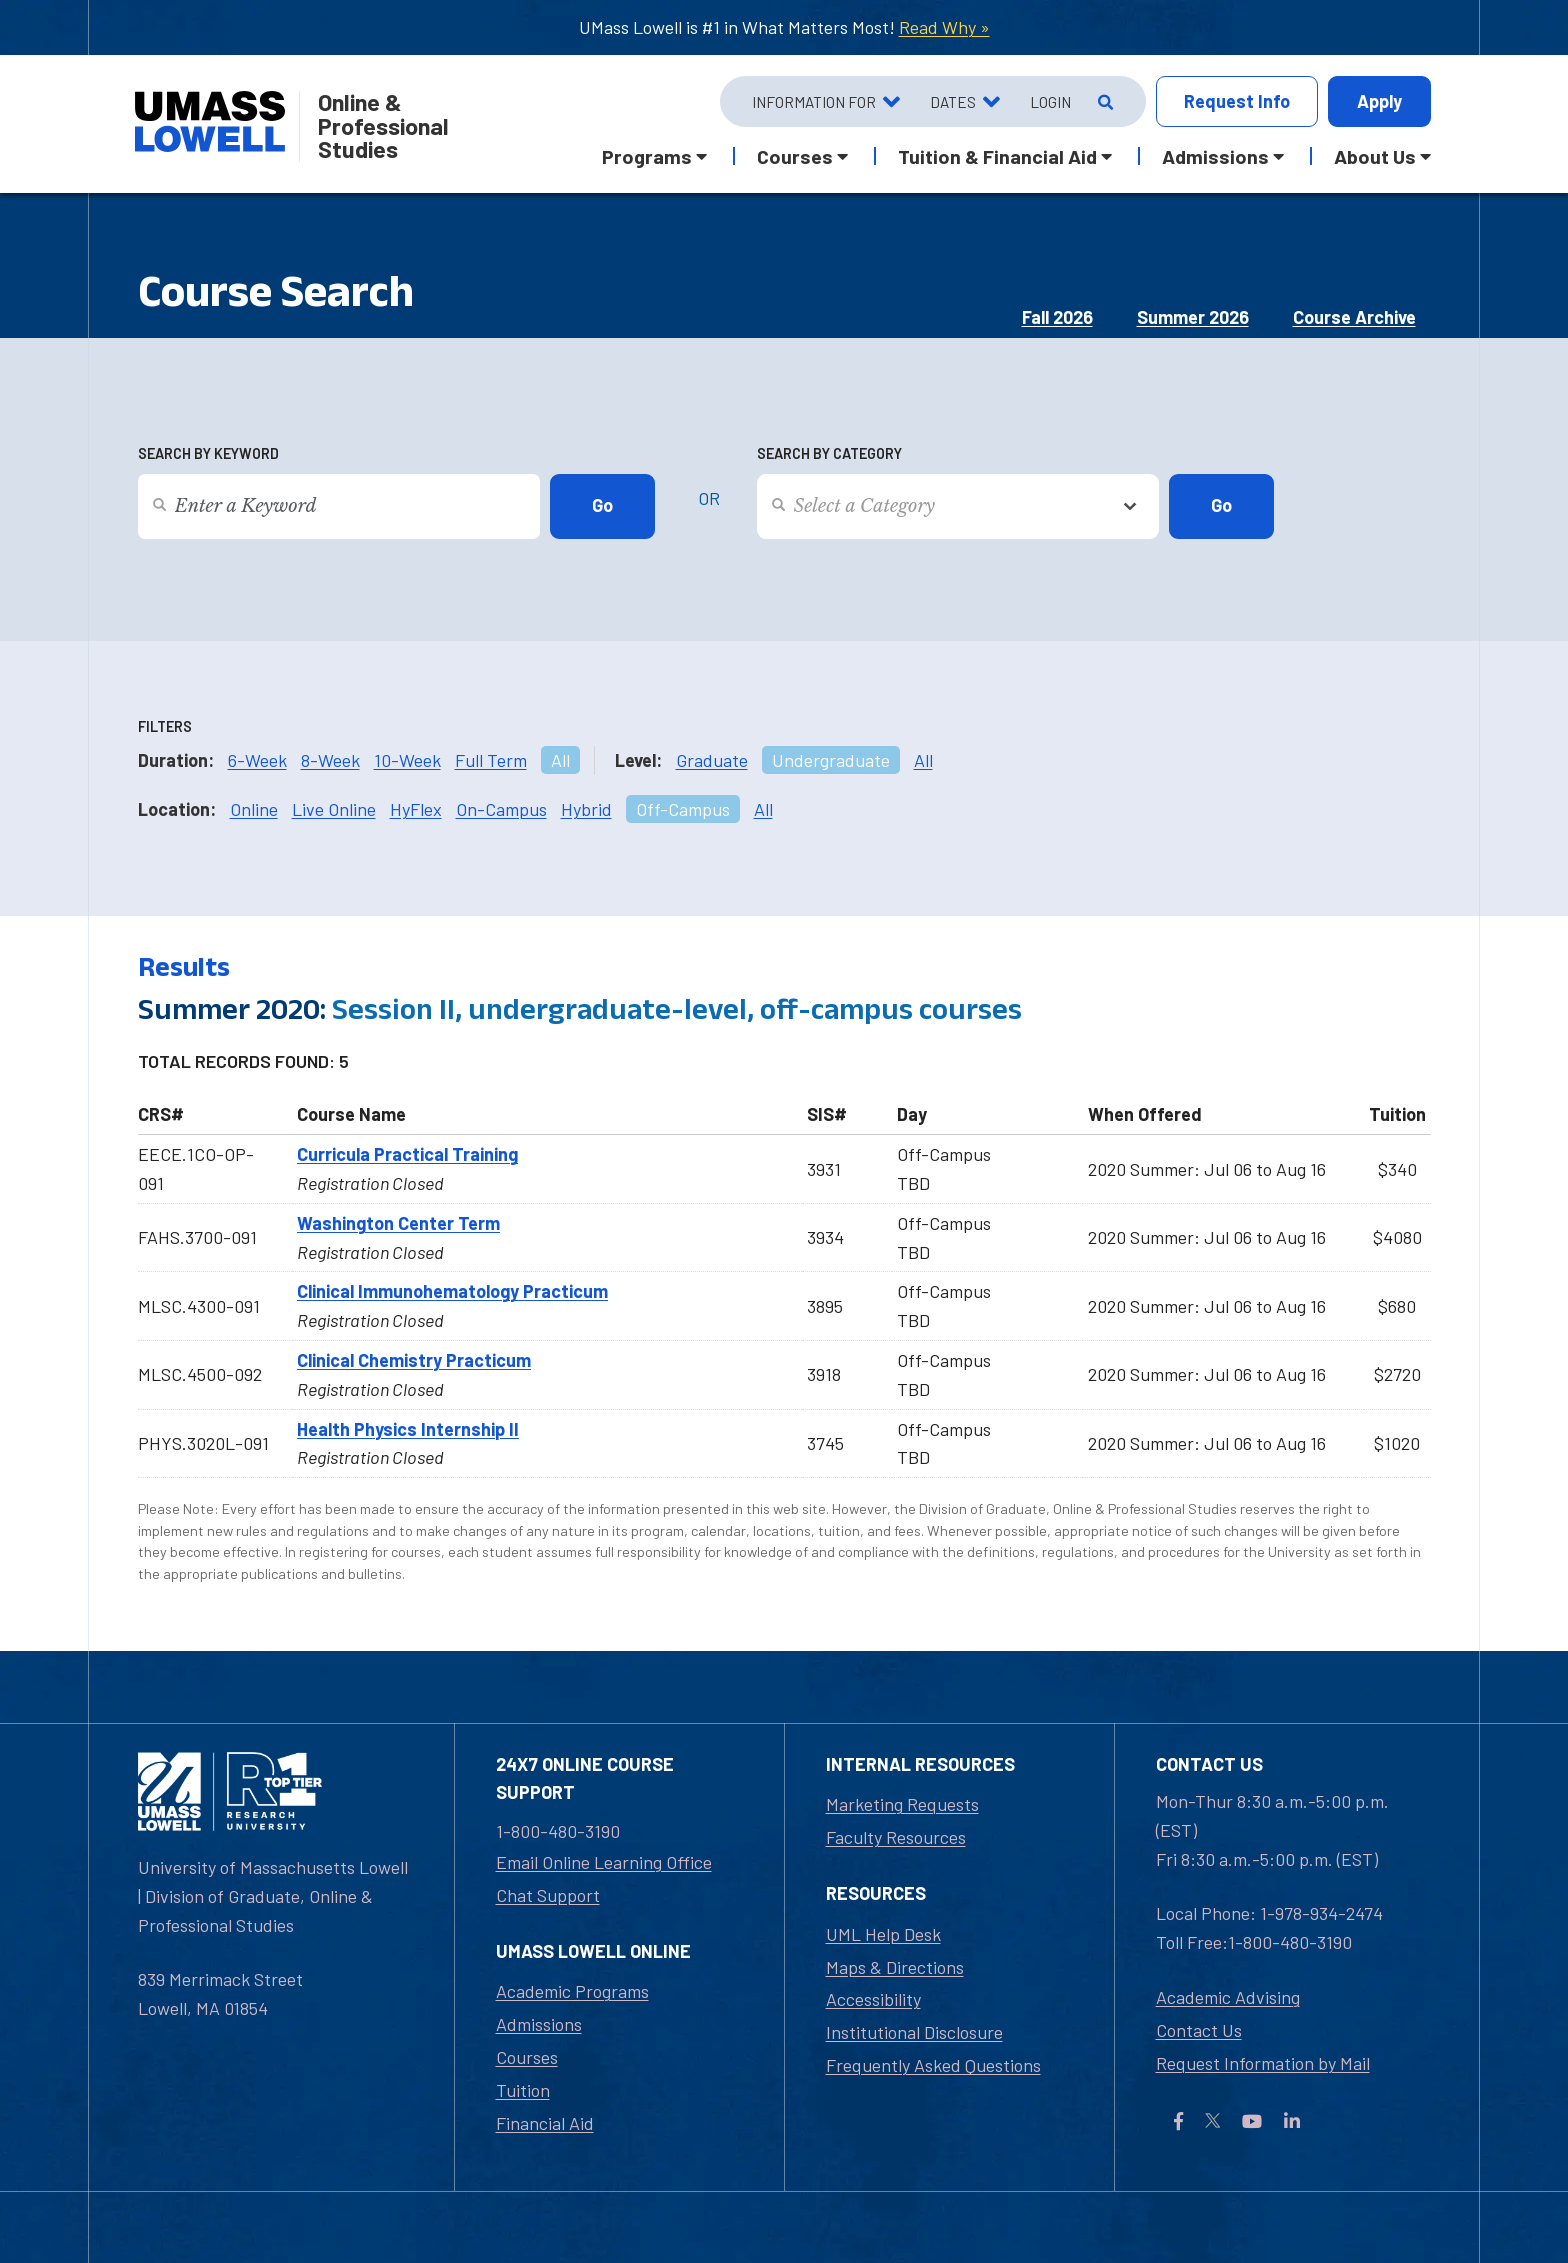 The height and width of the screenshot is (2263, 1568). I want to click on Academic Advising, so click(1228, 1997).